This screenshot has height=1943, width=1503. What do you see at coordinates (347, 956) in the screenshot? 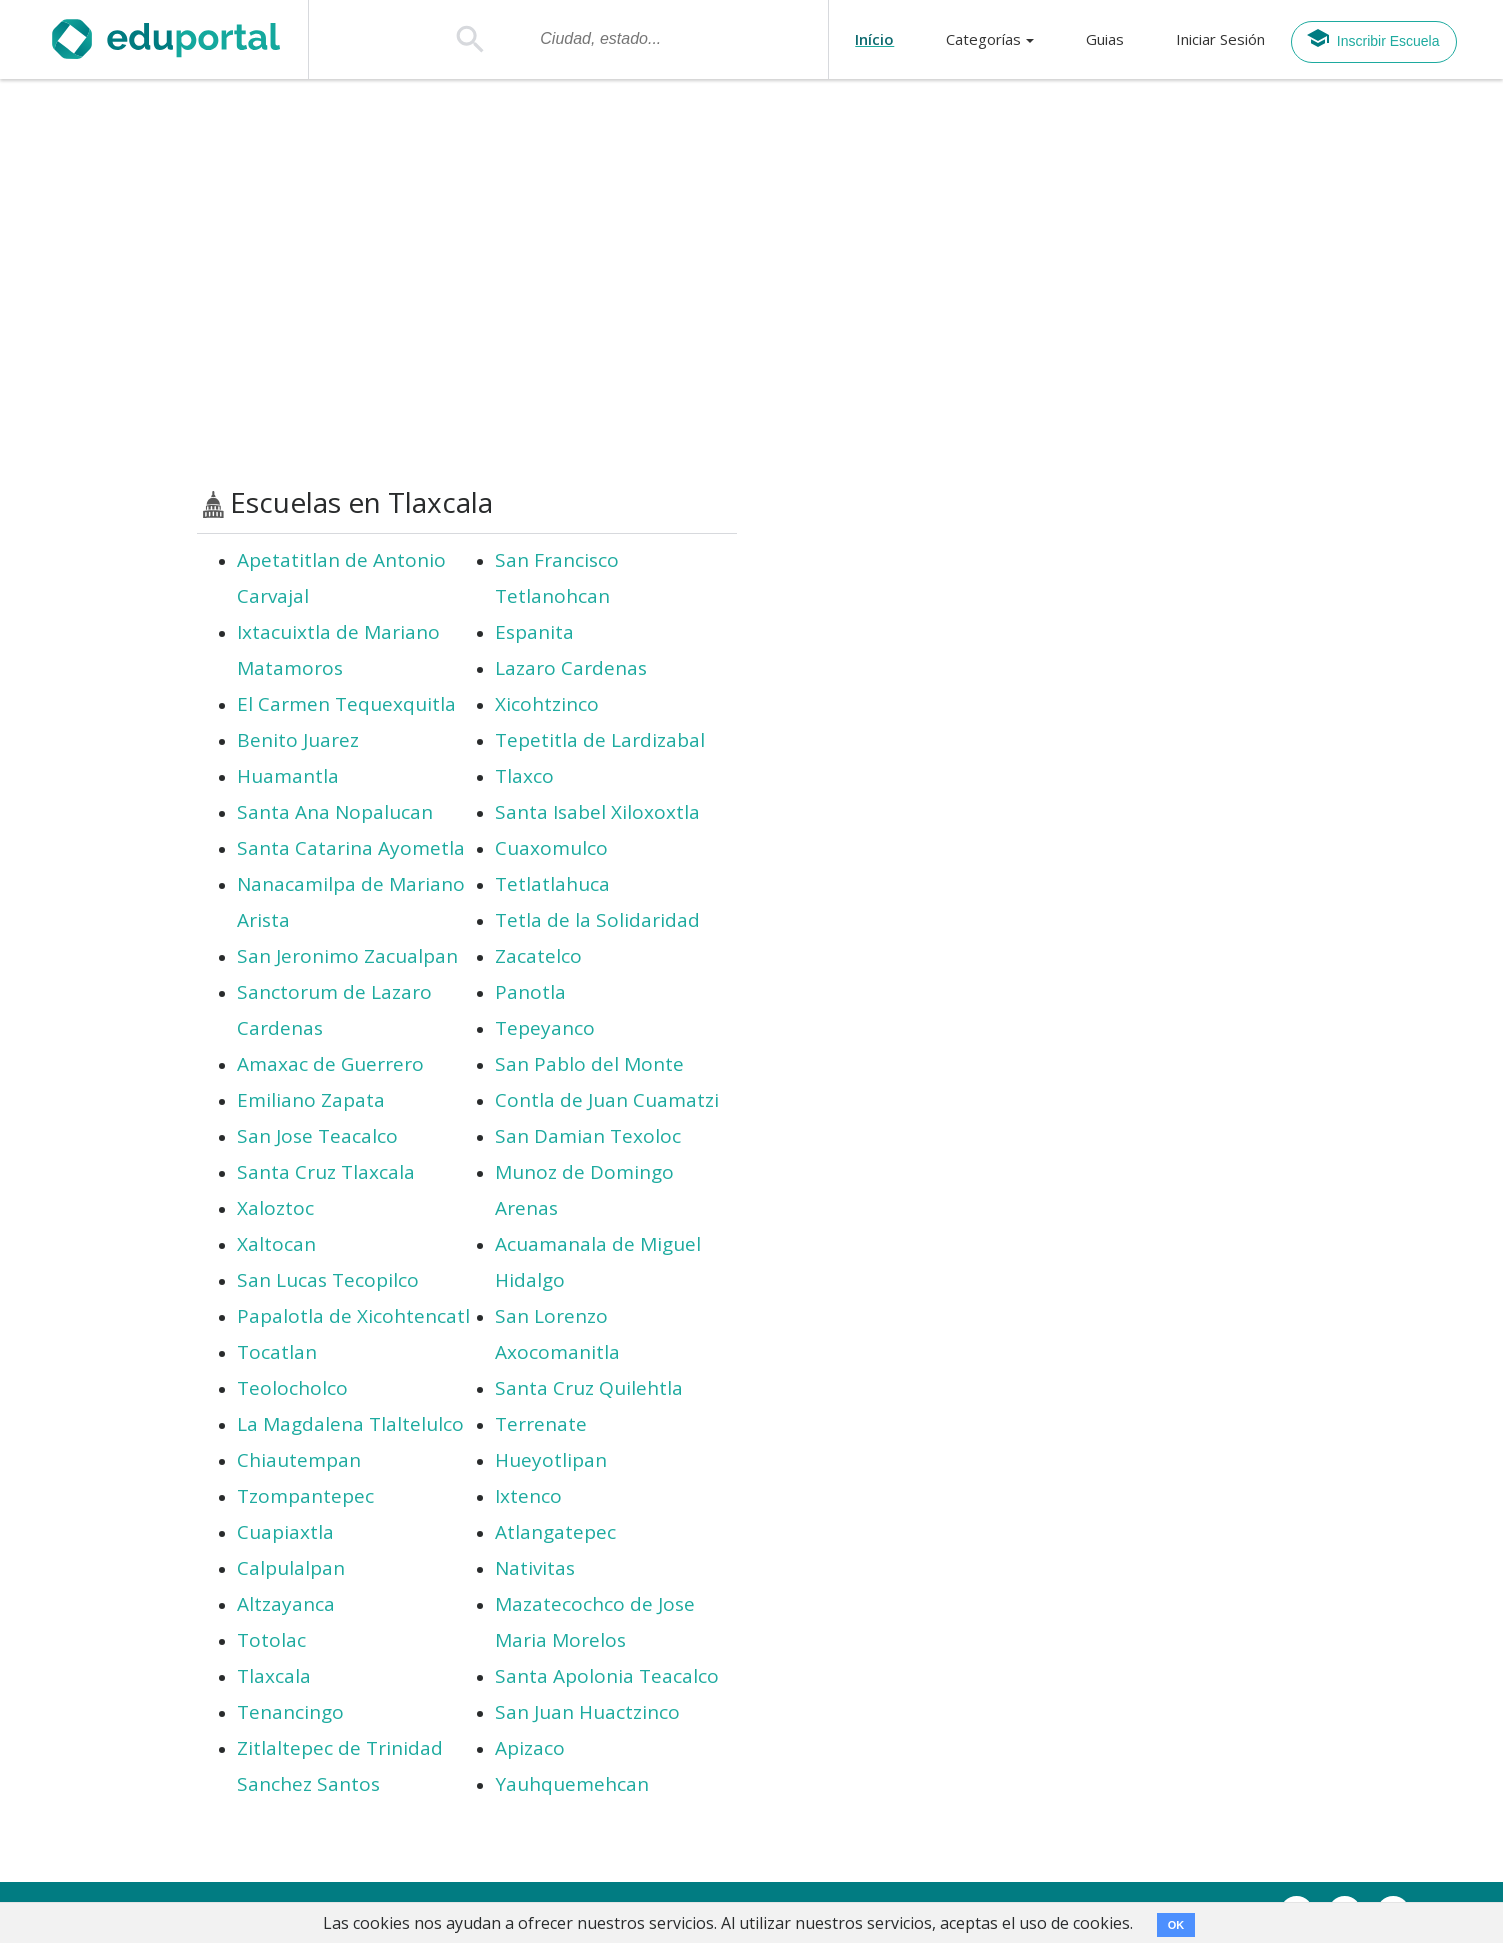
I see `San Jeronimo Zacualpan` at bounding box center [347, 956].